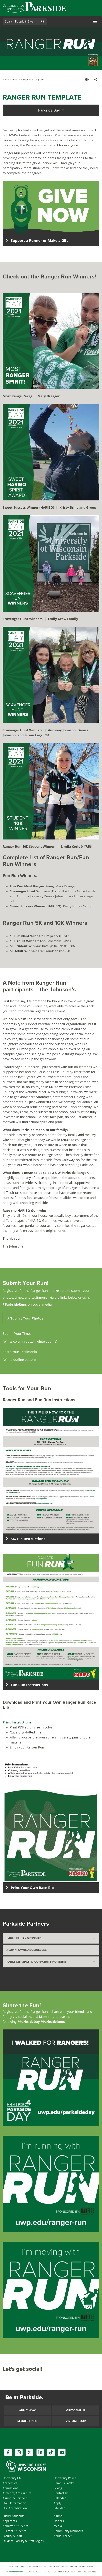 Image resolution: width=102 pixels, height=2576 pixels. Describe the element at coordinates (17, 2493) in the screenshot. I see `Athletics, Art, Culture` at that location.